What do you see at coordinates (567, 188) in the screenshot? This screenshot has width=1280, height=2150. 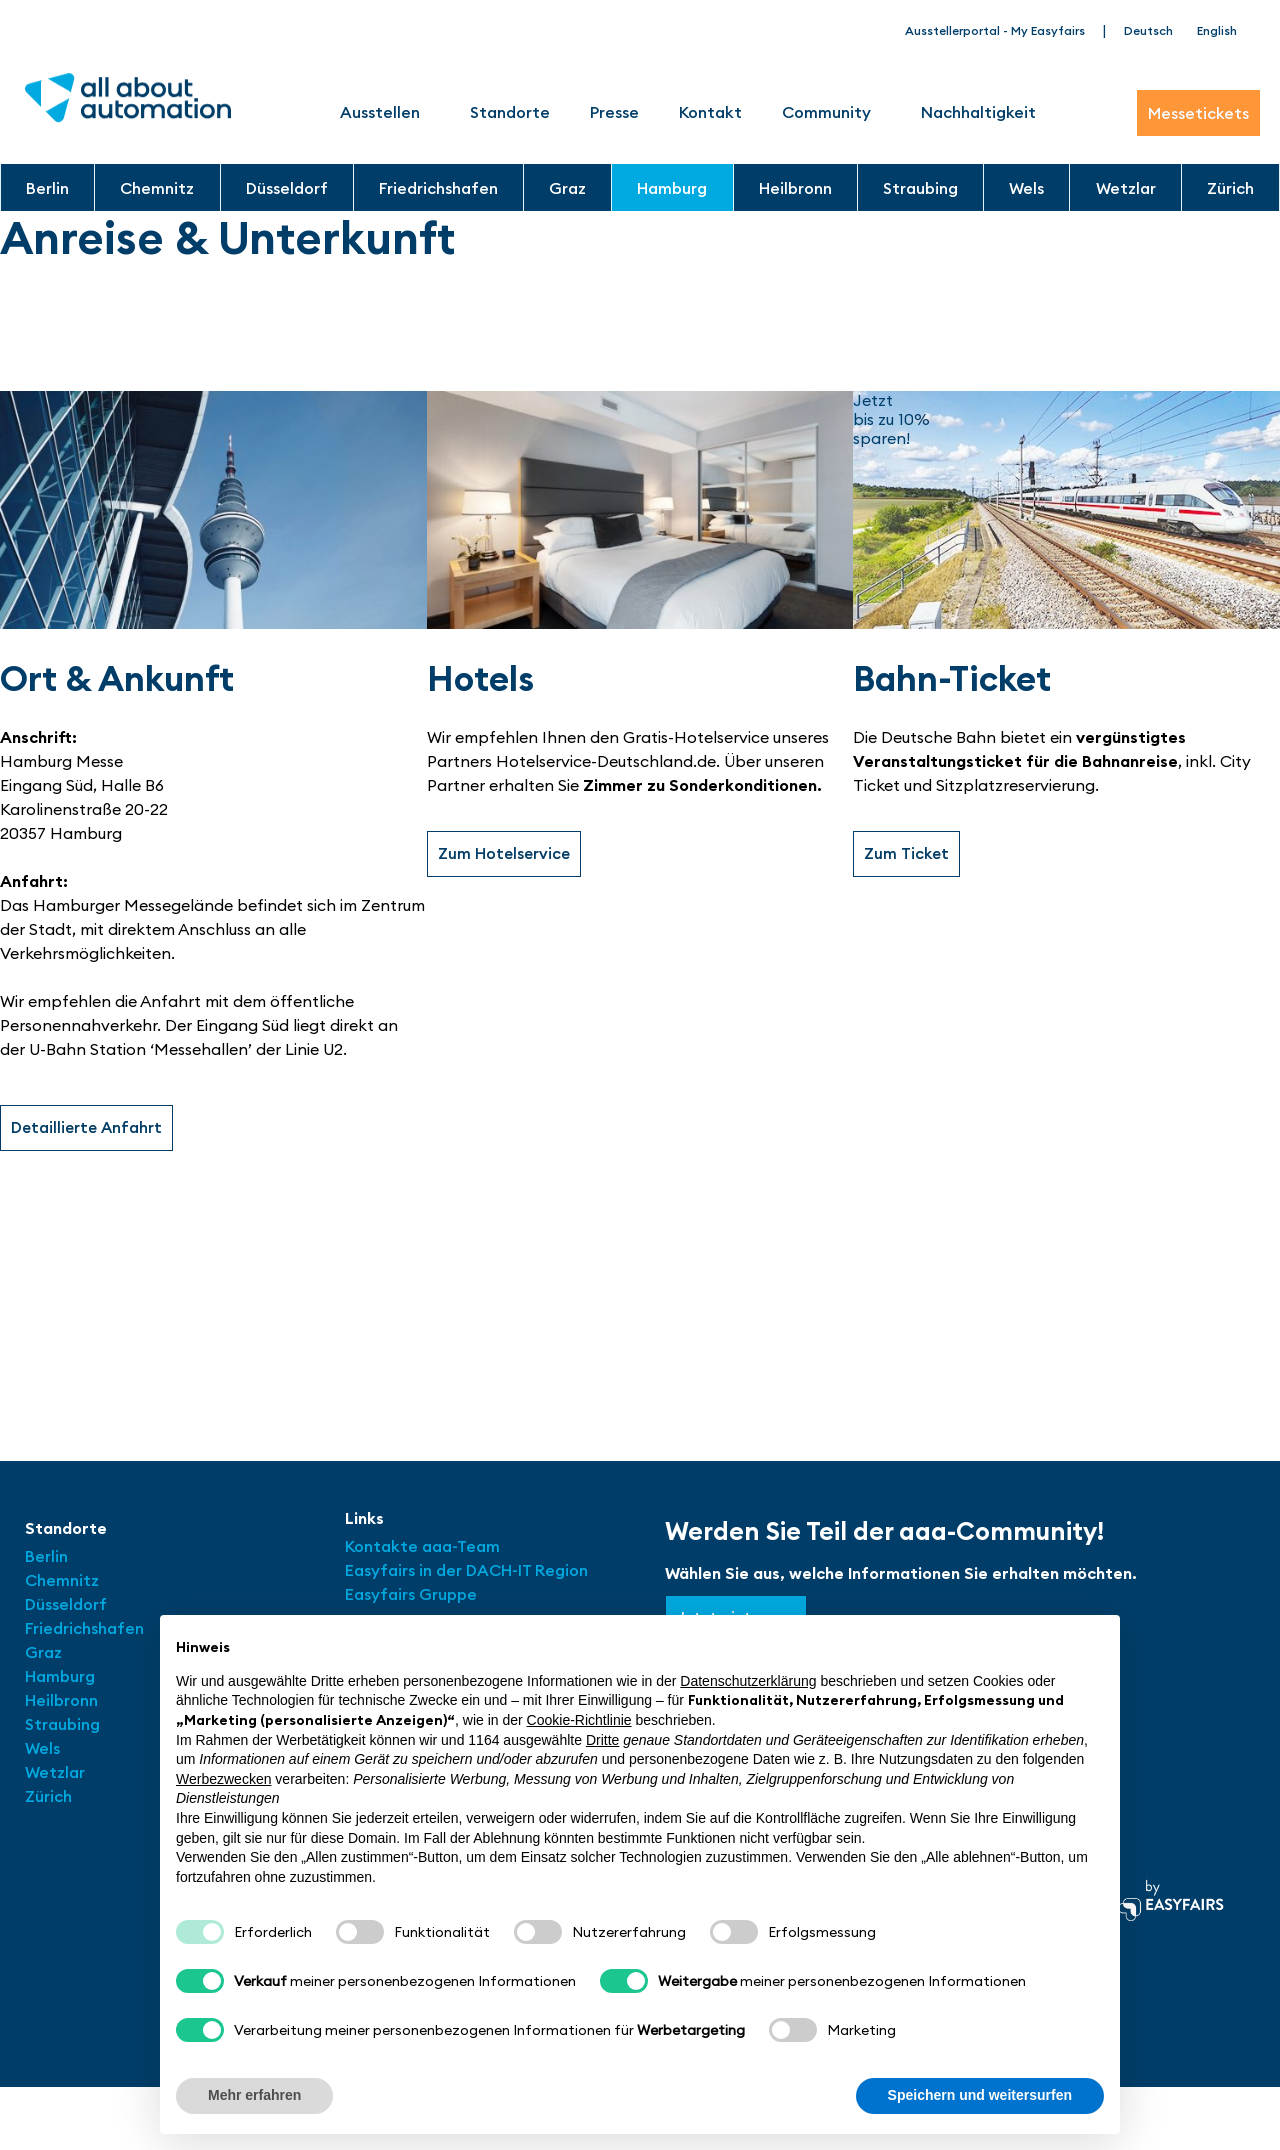 I see `Graz` at bounding box center [567, 188].